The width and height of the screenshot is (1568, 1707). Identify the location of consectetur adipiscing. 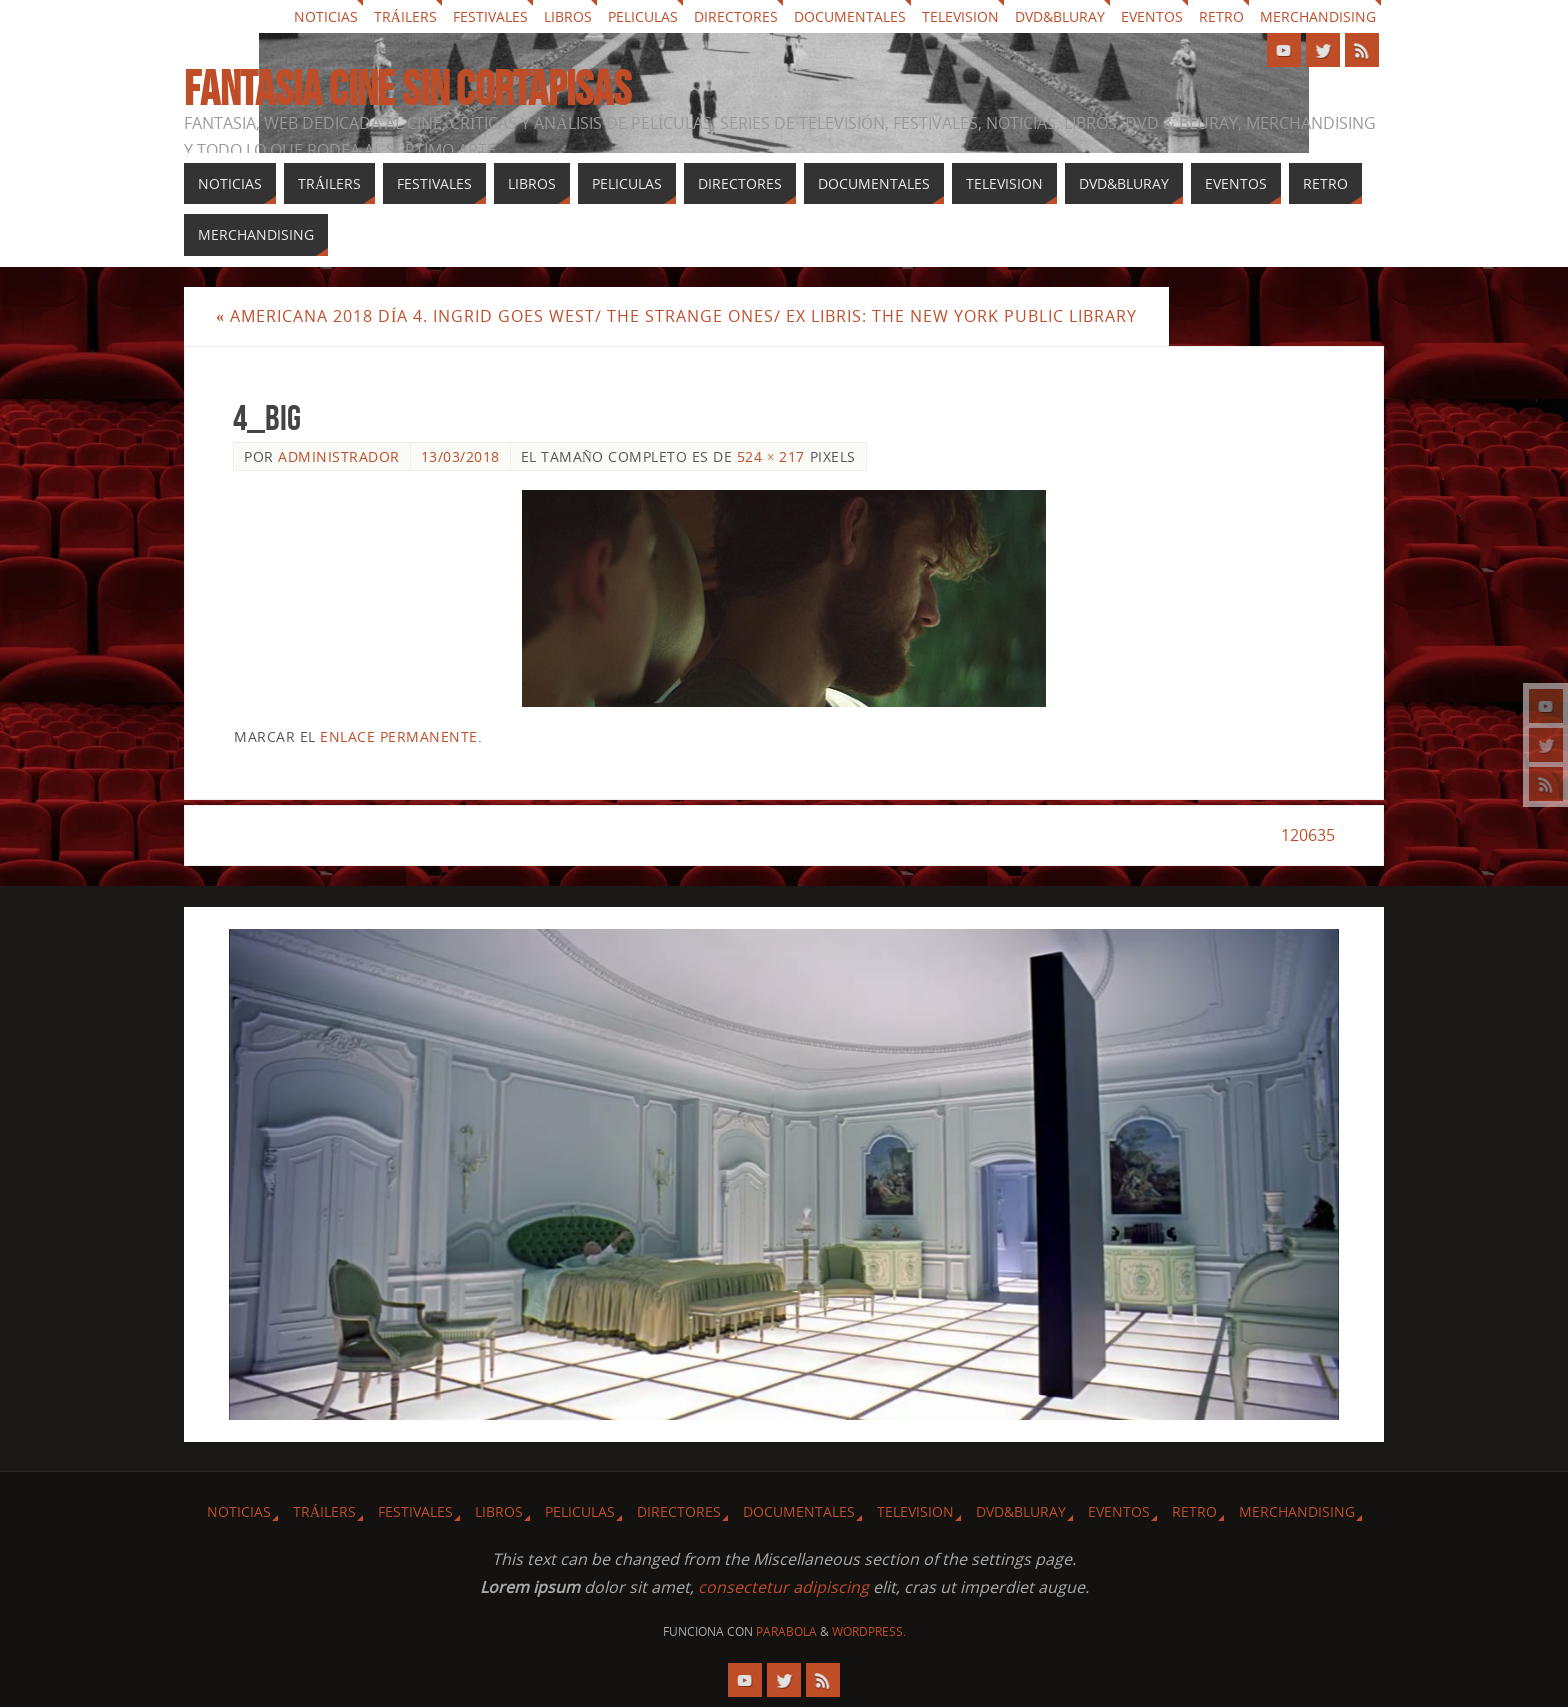
(783, 1587).